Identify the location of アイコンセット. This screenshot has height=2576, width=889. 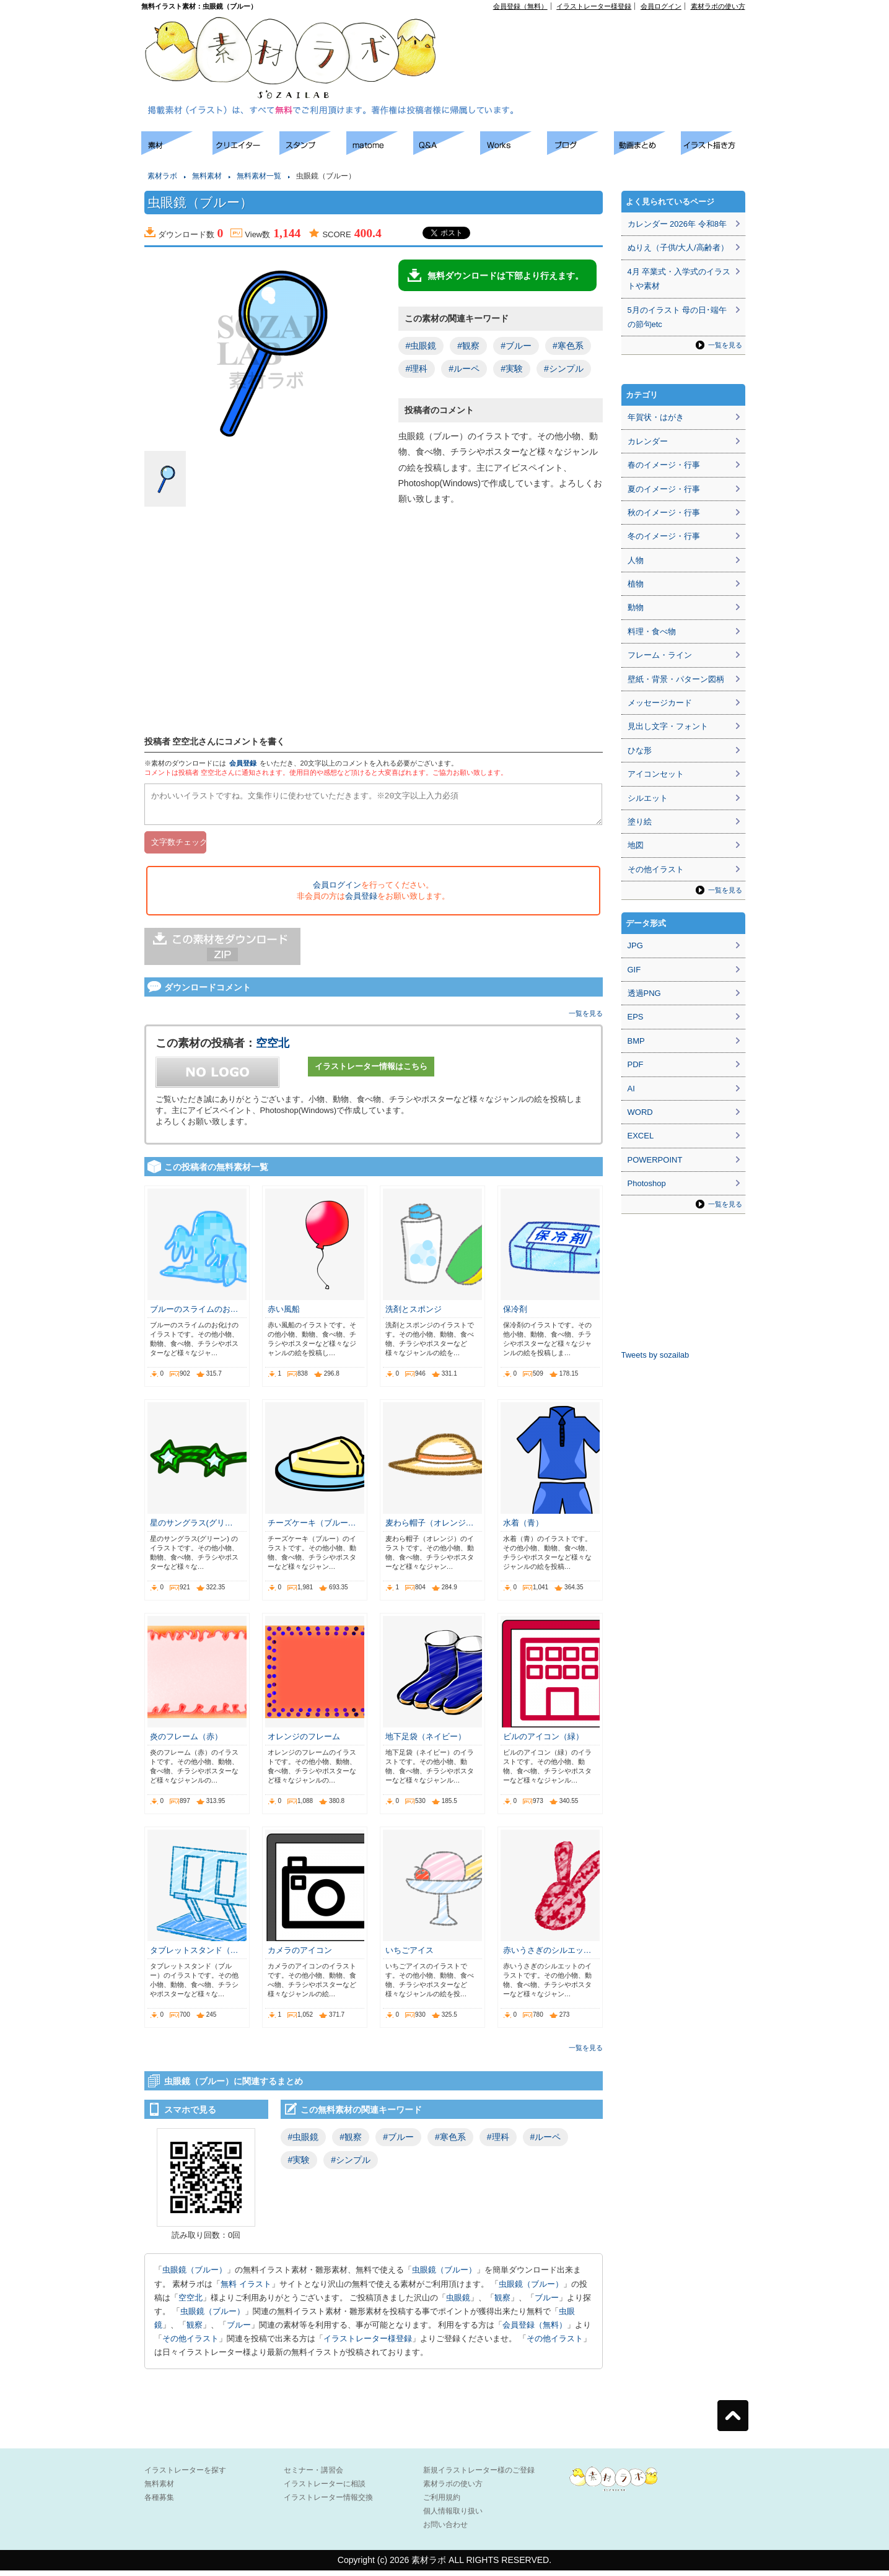
(656, 774).